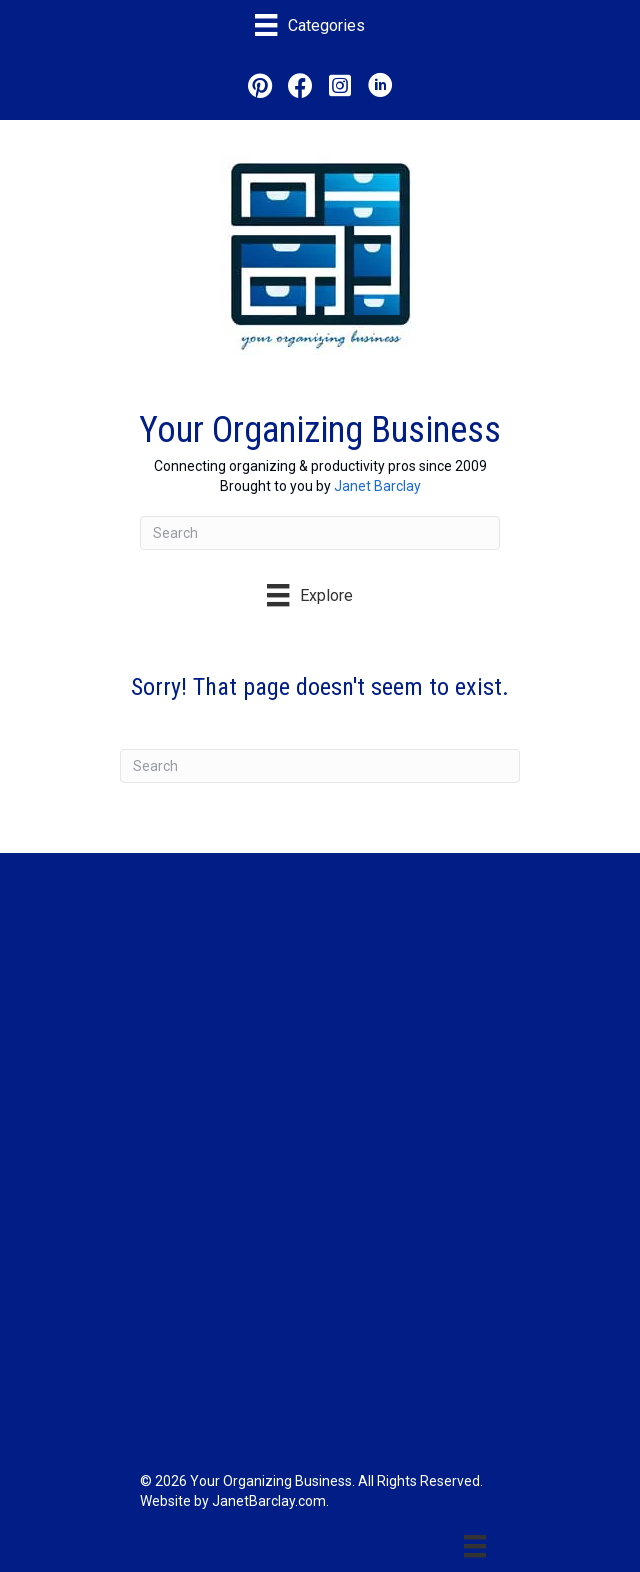 This screenshot has width=640, height=1572. Describe the element at coordinates (320, 430) in the screenshot. I see `Your Organizing Business` at that location.